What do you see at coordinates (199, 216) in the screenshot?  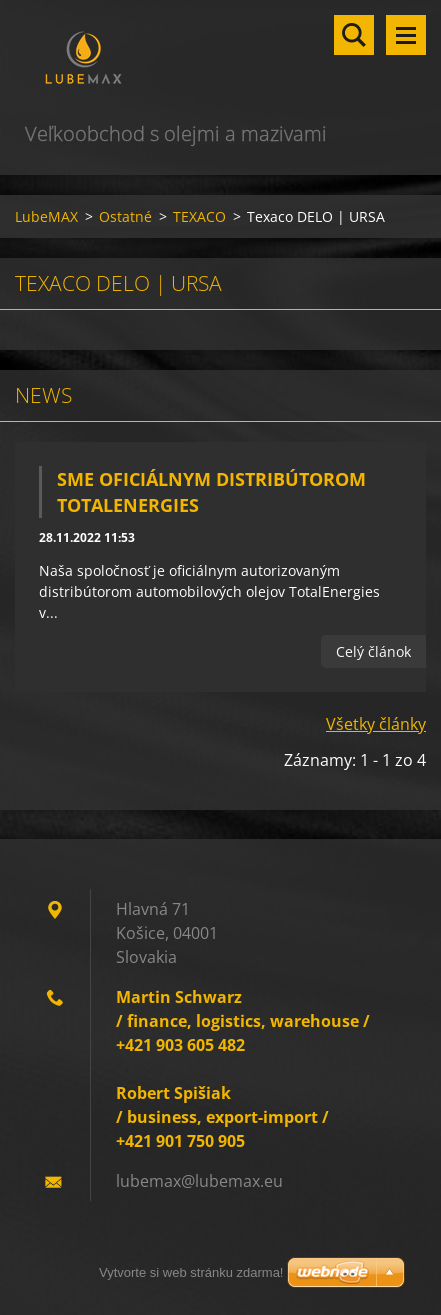 I see `TEXACO` at bounding box center [199, 216].